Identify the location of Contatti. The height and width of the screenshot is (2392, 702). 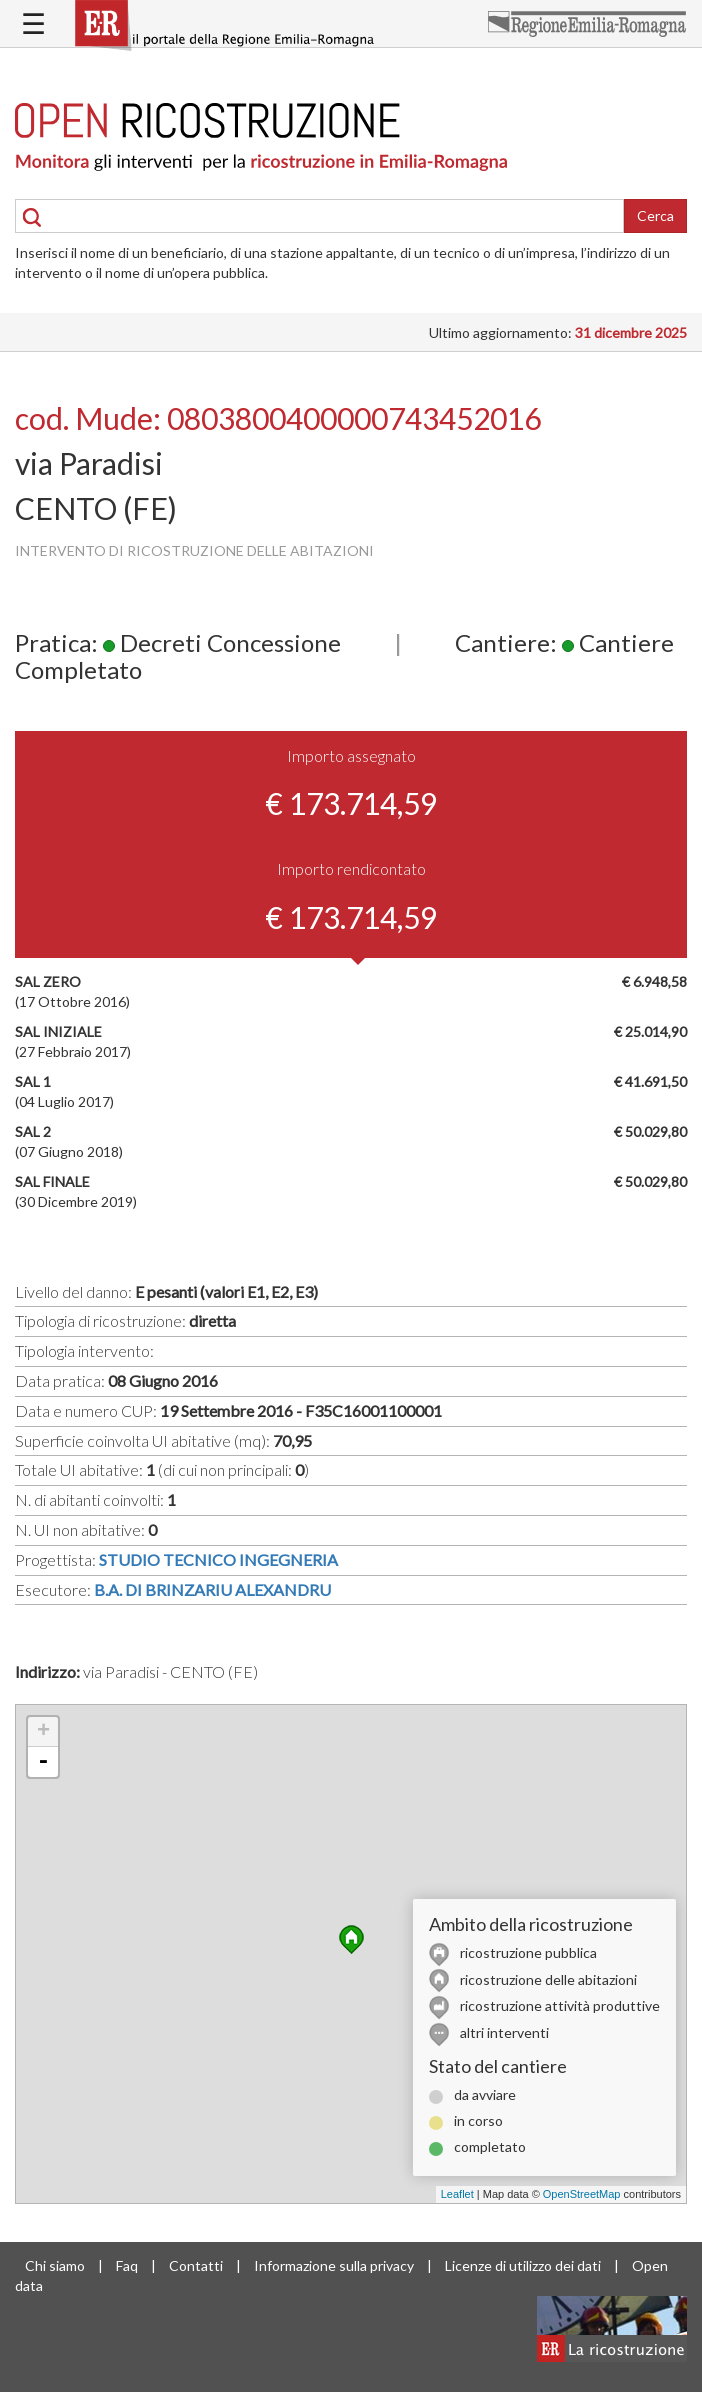
(196, 2265).